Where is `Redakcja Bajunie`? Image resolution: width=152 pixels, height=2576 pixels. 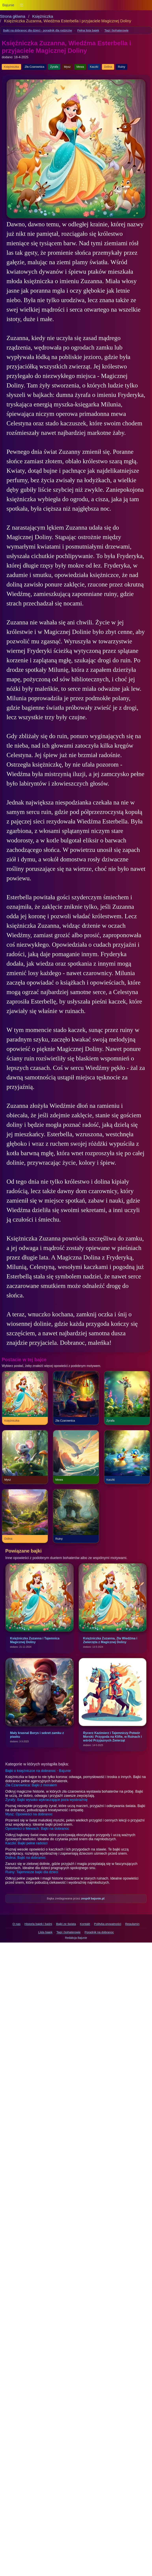
Redakcja Bajunie is located at coordinates (76, 1937).